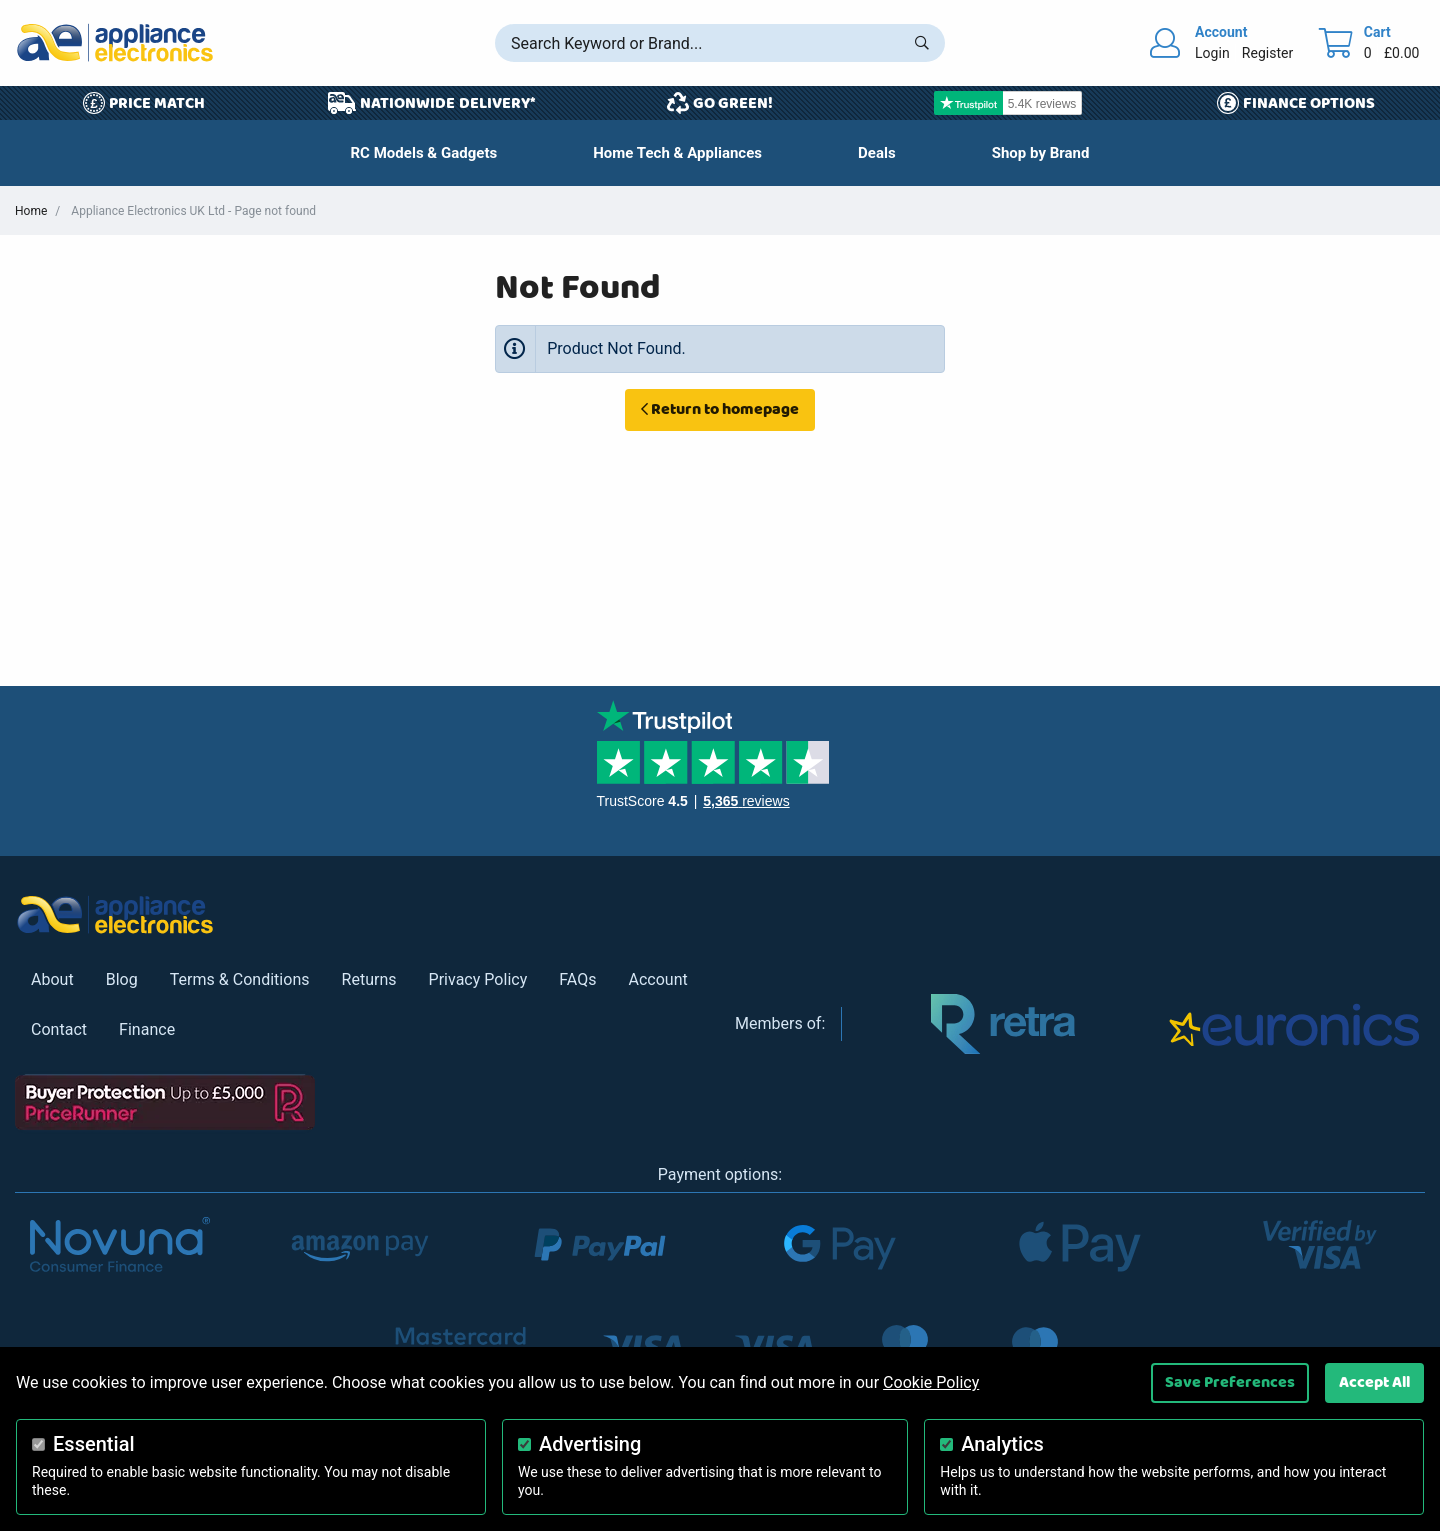  I want to click on Cookie Policy, so click(931, 1382).